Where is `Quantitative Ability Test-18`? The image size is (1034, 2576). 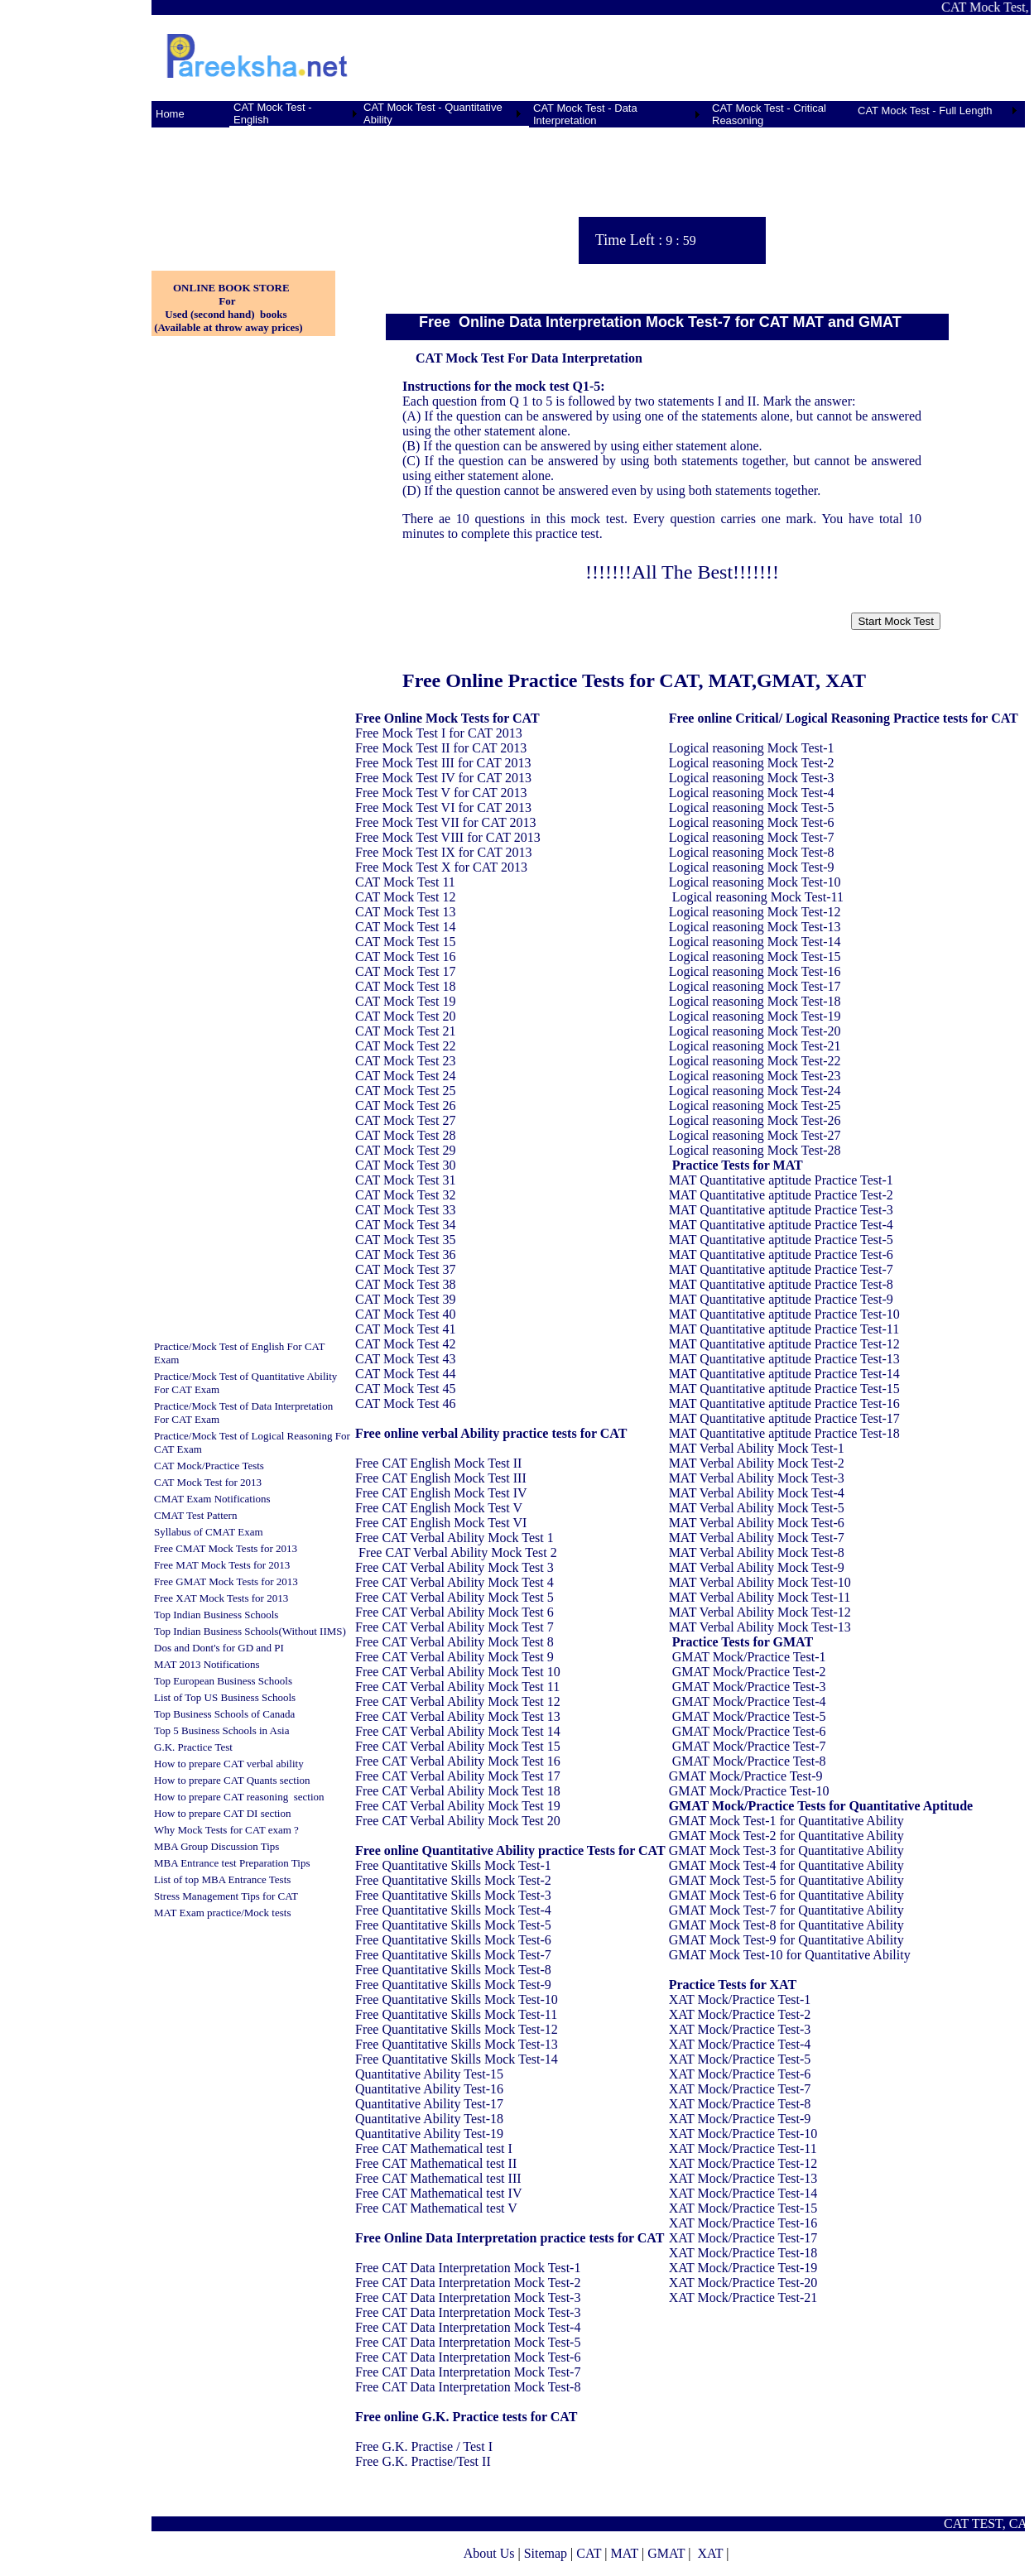
Quantitative Ability Test-18 is located at coordinates (429, 2119).